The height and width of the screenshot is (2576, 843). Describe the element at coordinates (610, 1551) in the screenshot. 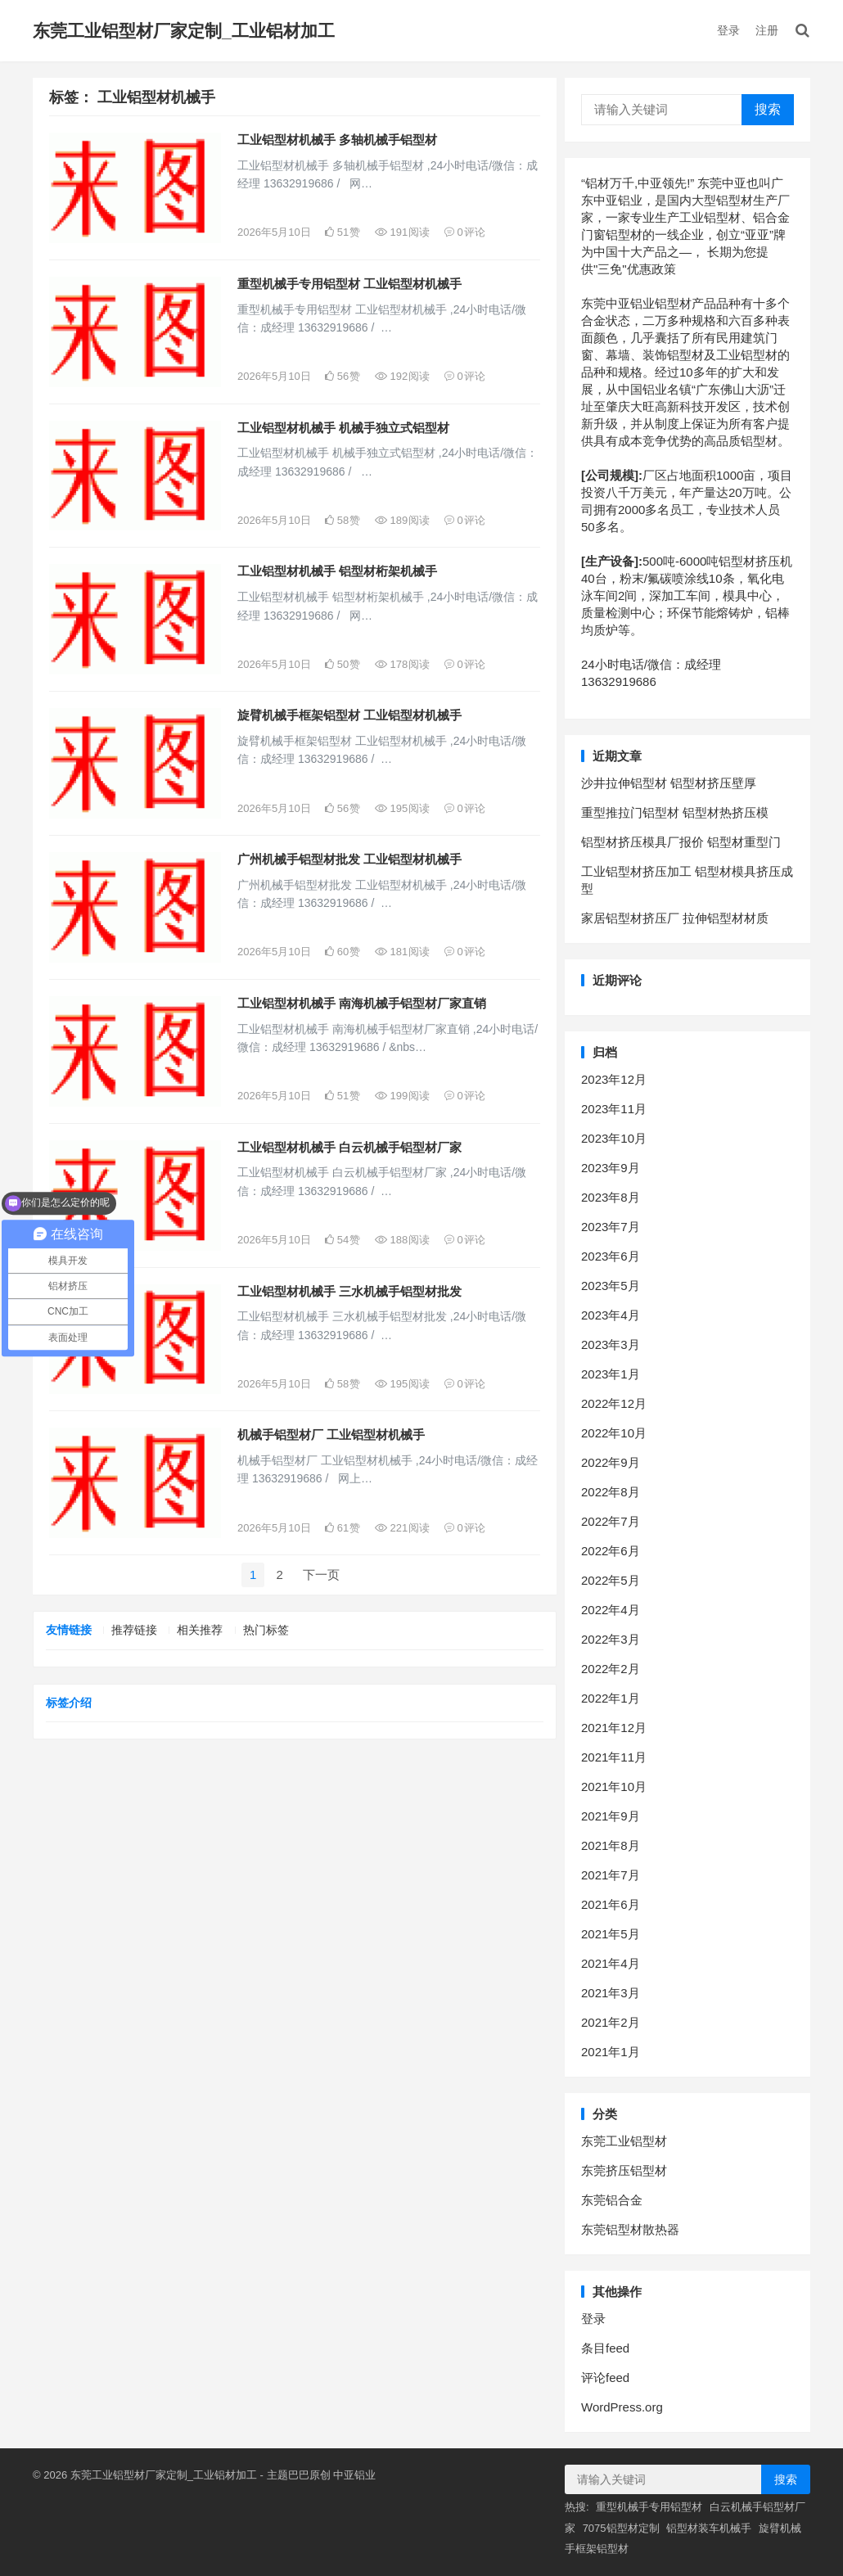

I see `2022年6月` at that location.